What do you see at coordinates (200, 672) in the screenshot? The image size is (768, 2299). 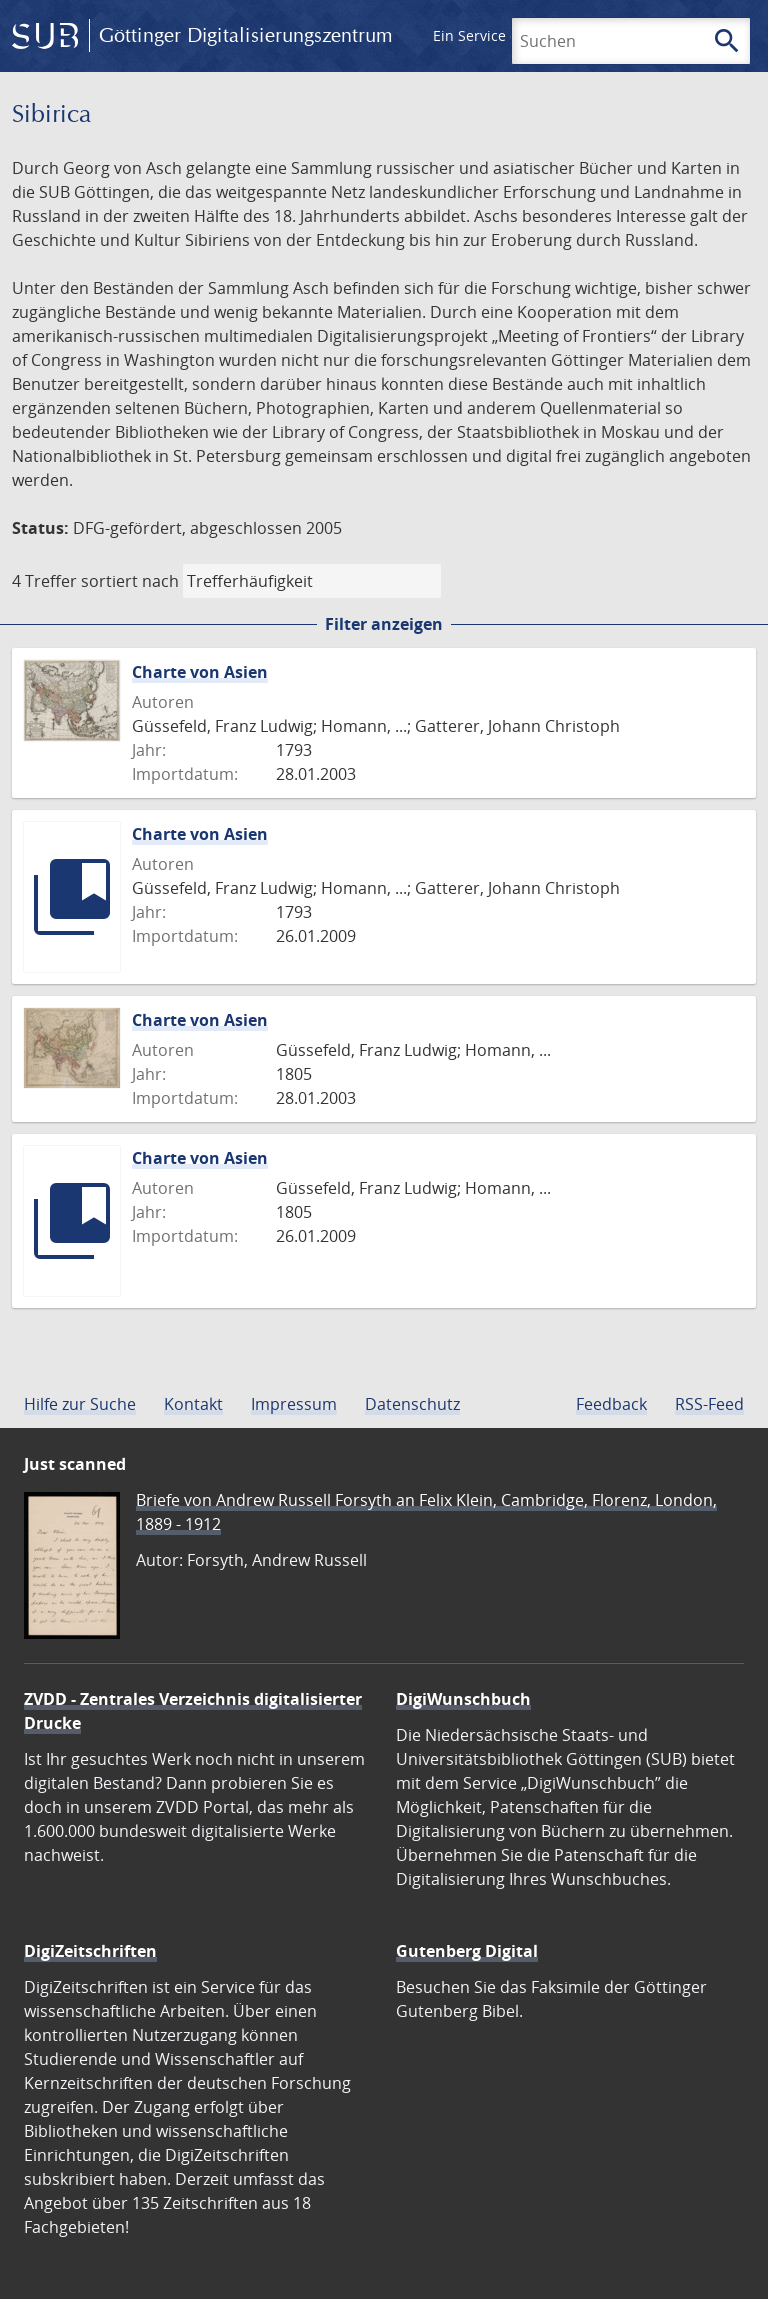 I see `Charte von Asien` at bounding box center [200, 672].